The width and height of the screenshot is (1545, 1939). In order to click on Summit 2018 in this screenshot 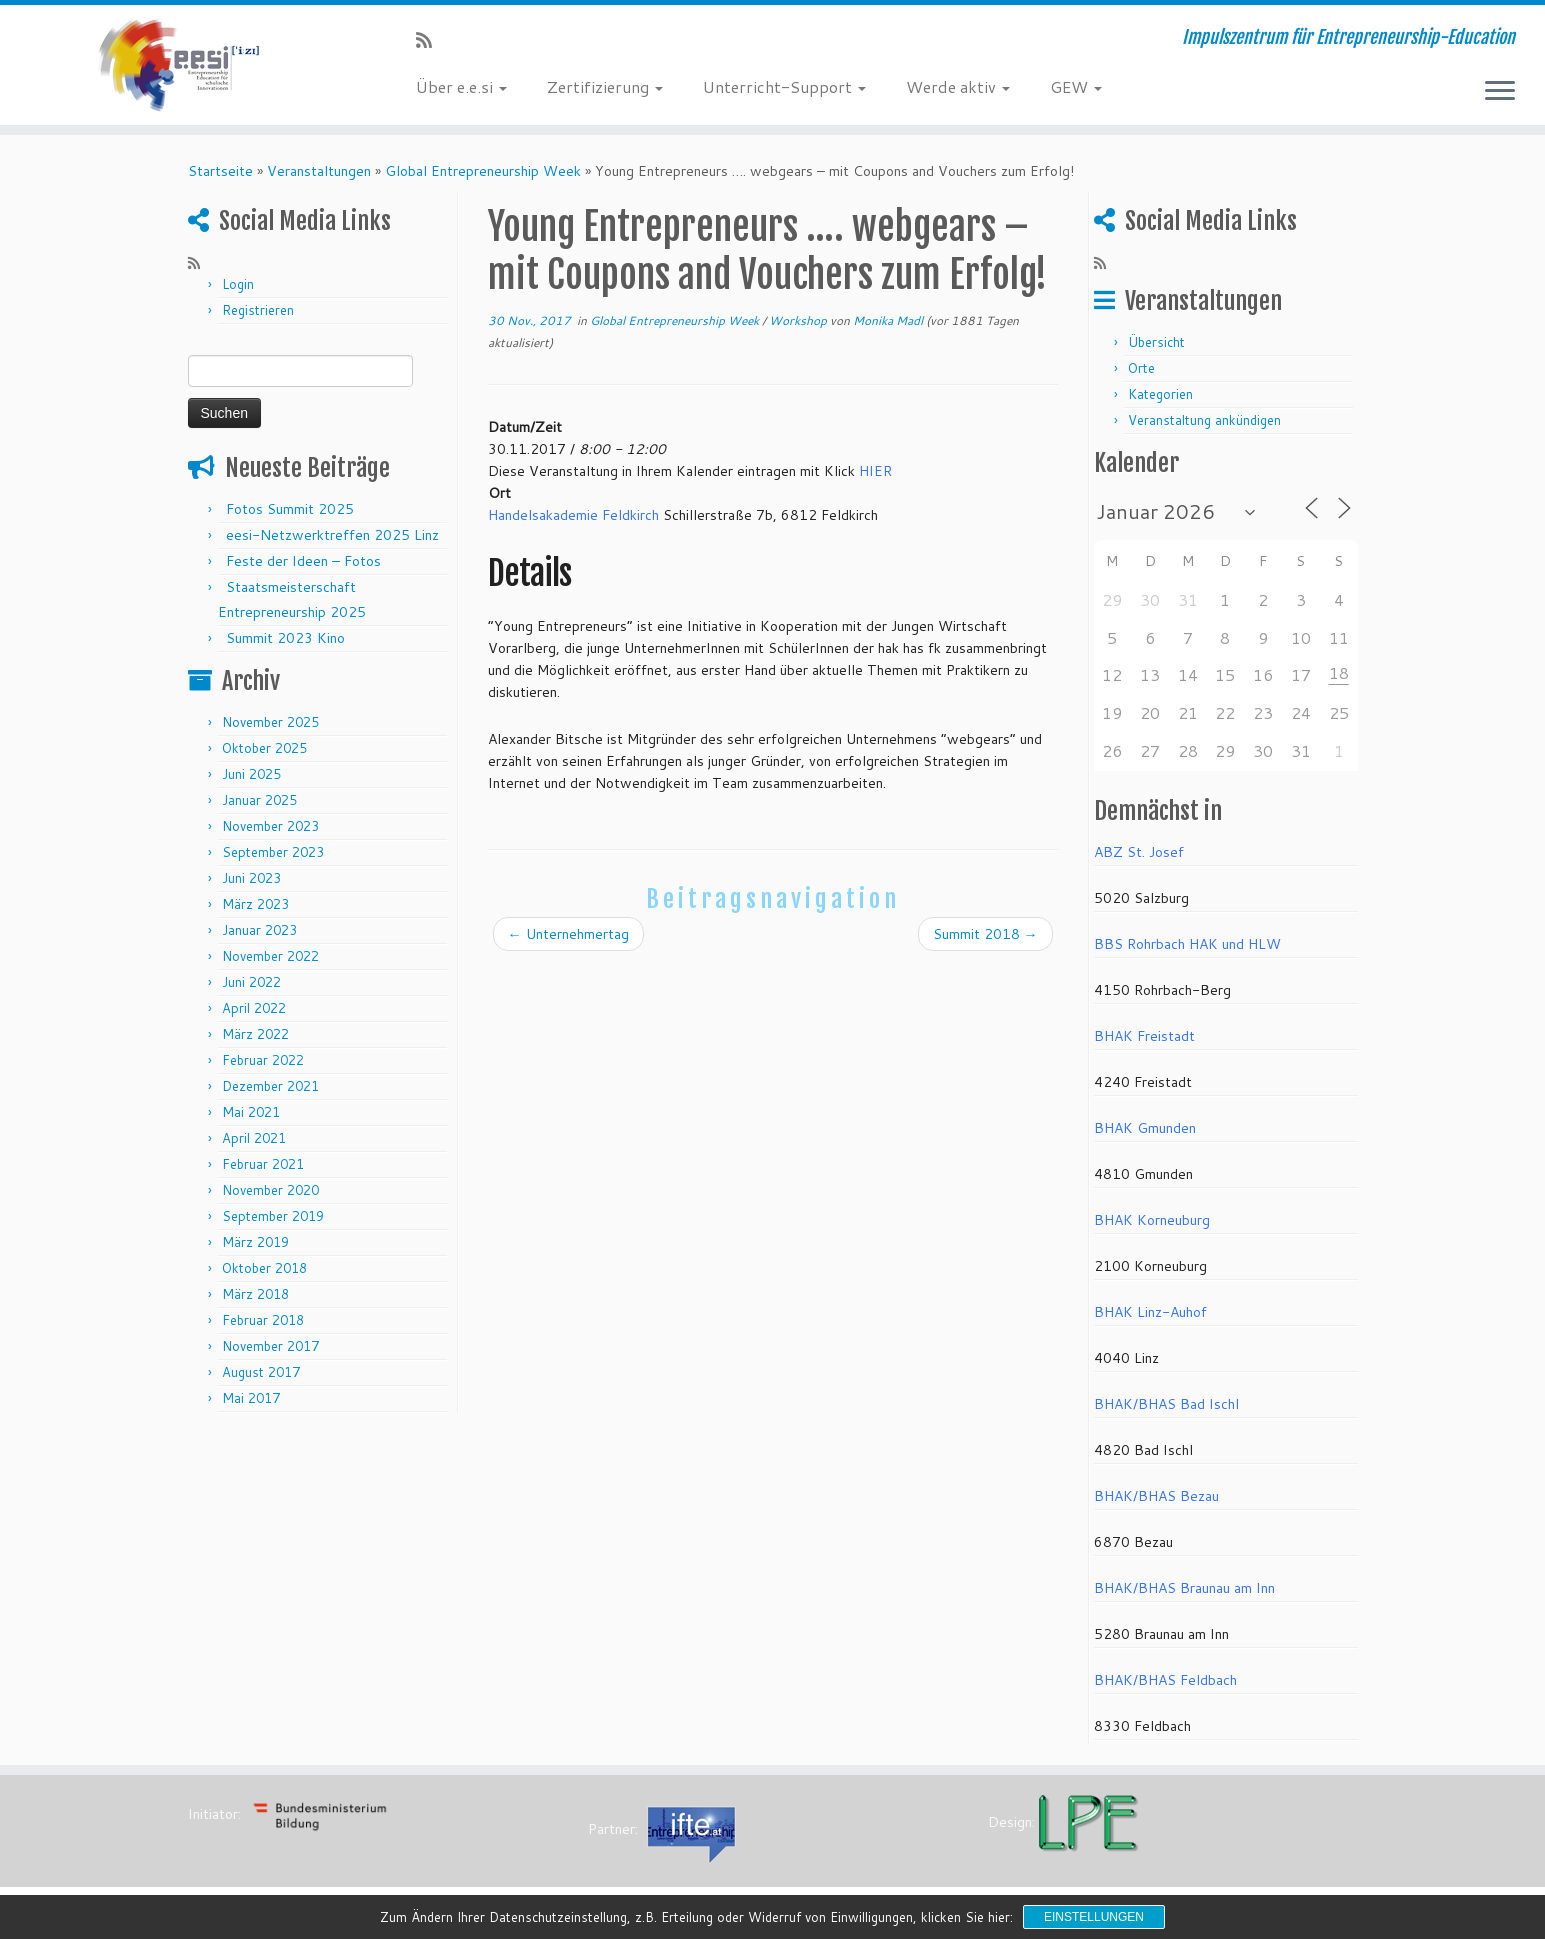, I will do `click(985, 934)`.